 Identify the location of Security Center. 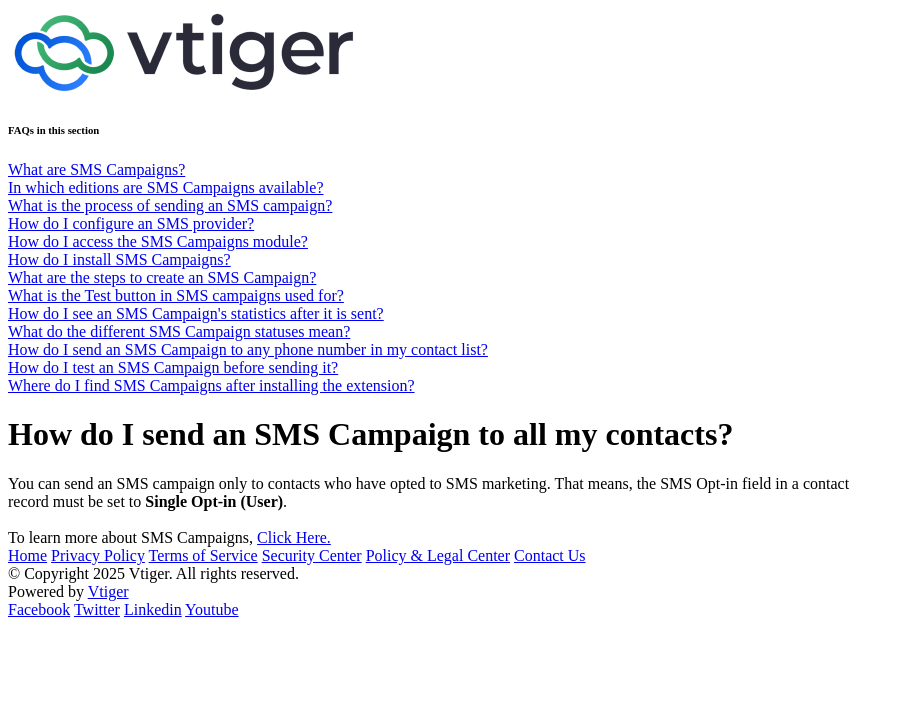
(312, 555).